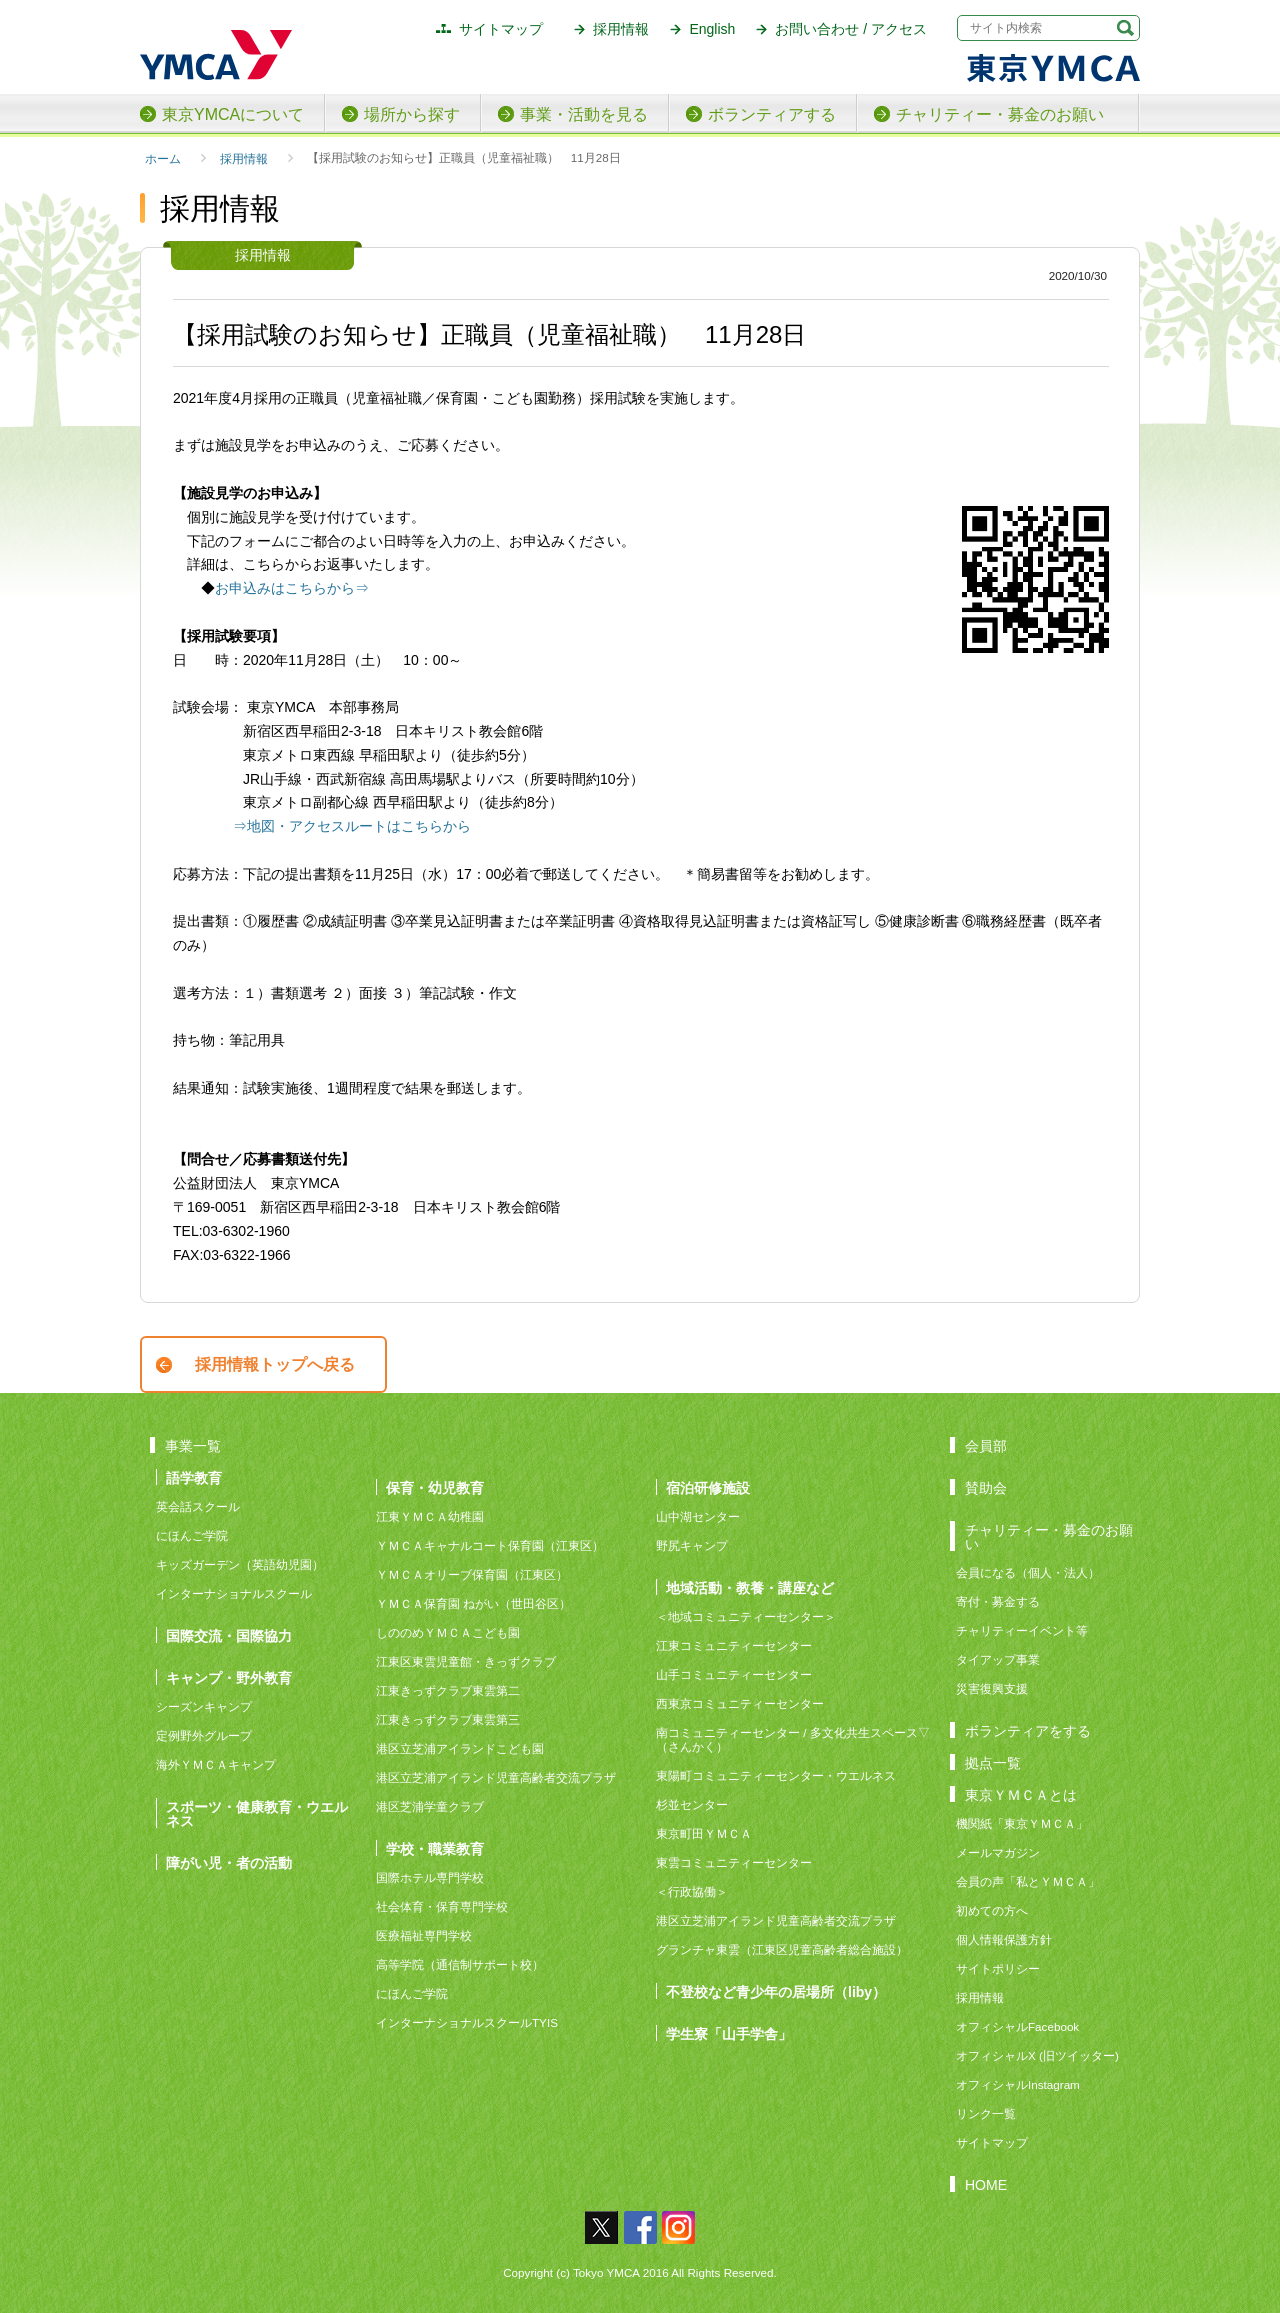 The image size is (1280, 2313). What do you see at coordinates (698, 1516) in the screenshot?
I see `山中湖センター` at bounding box center [698, 1516].